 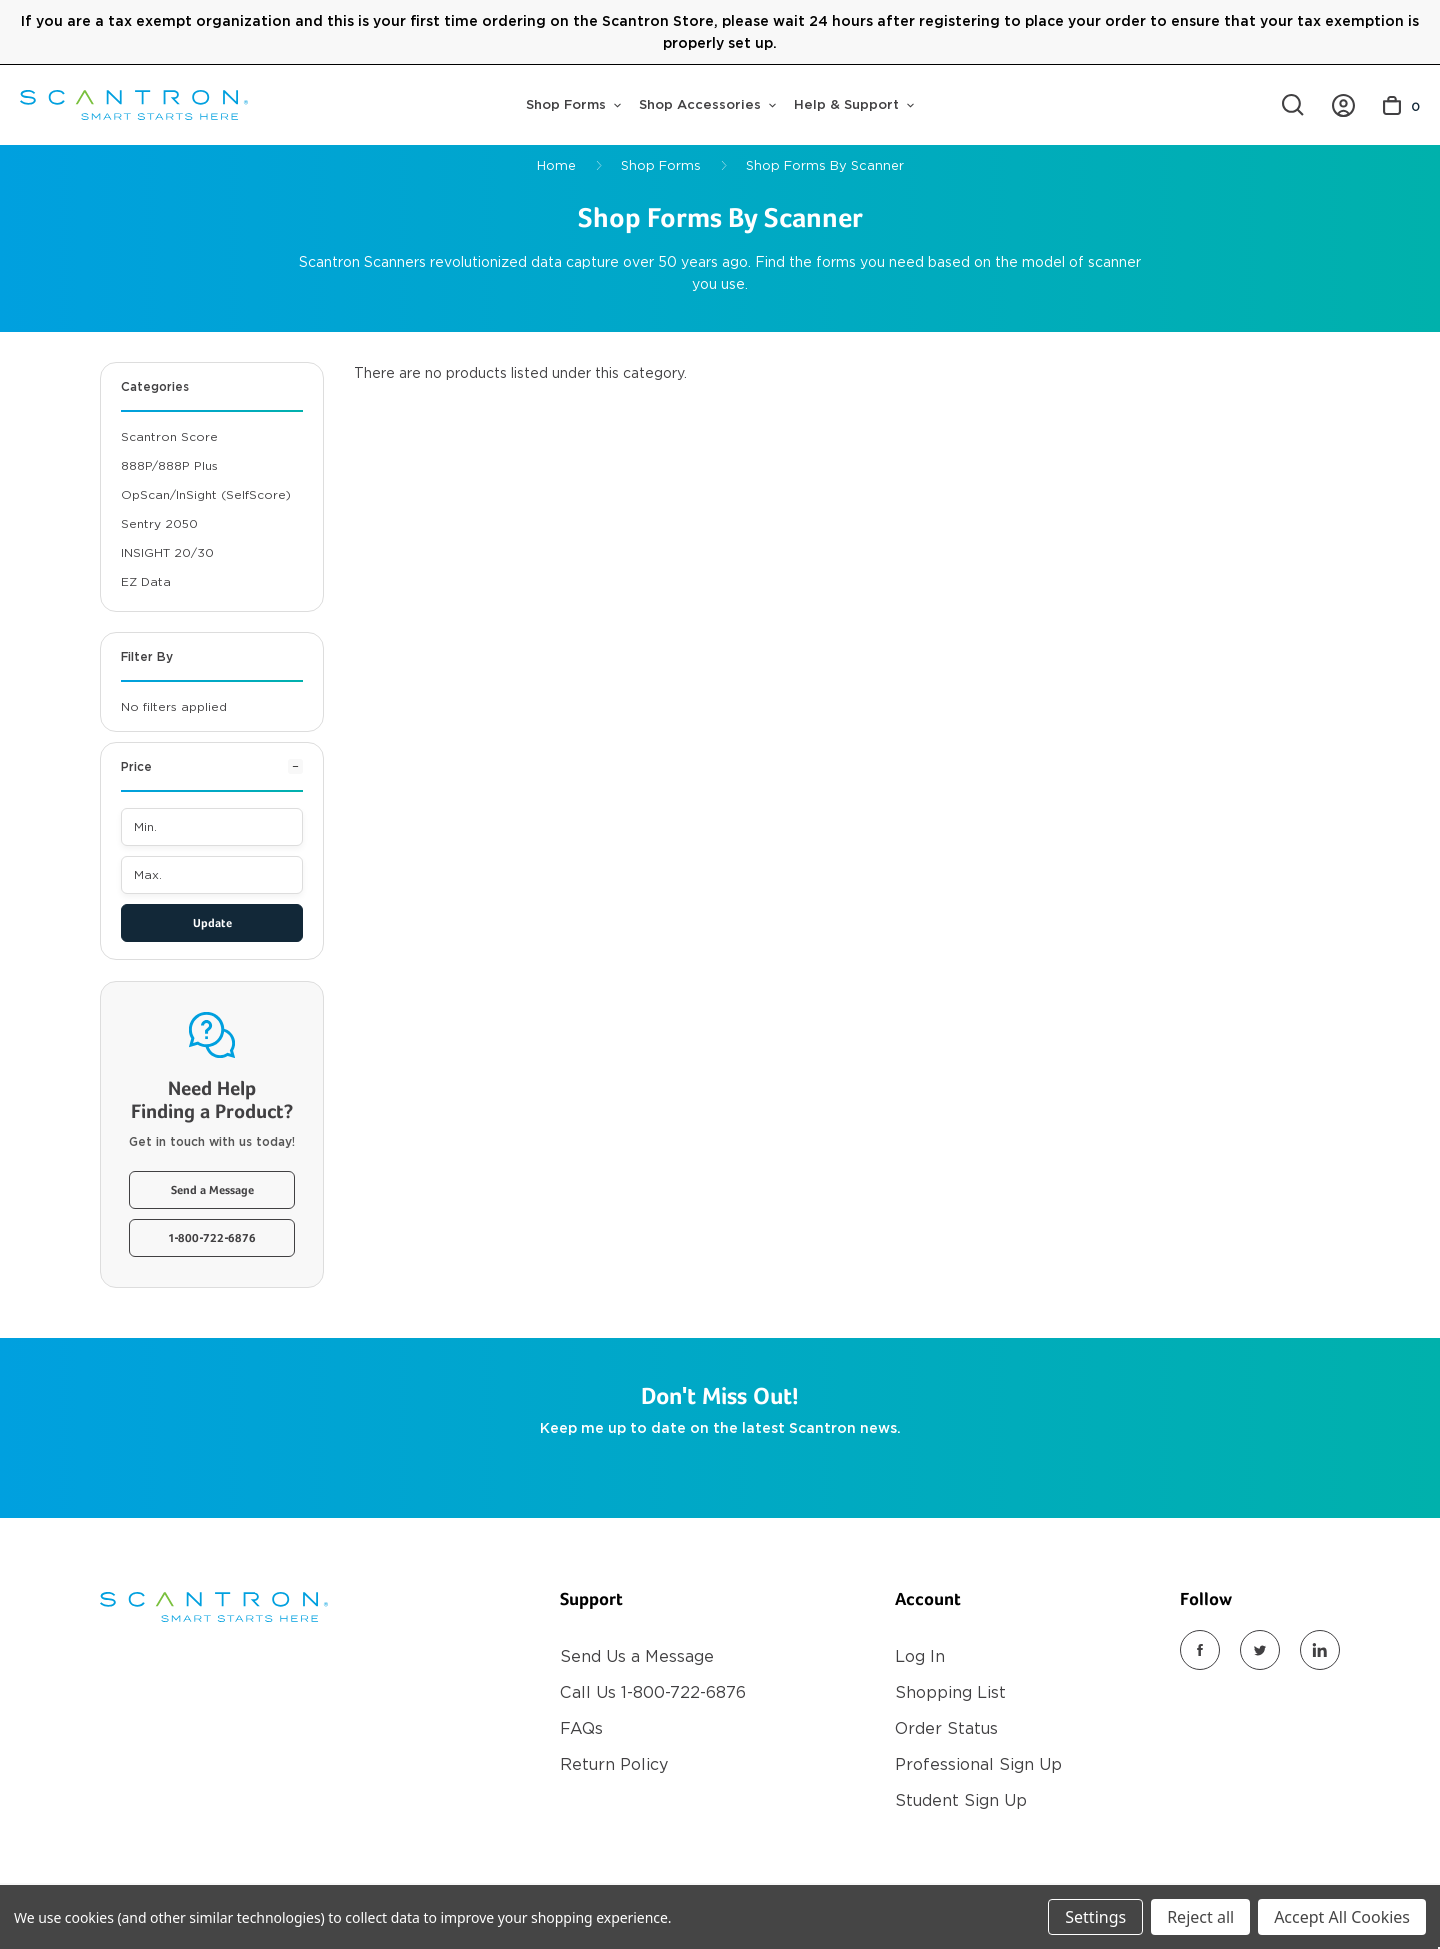 I want to click on Shopping List [Register], so click(x=950, y=1692).